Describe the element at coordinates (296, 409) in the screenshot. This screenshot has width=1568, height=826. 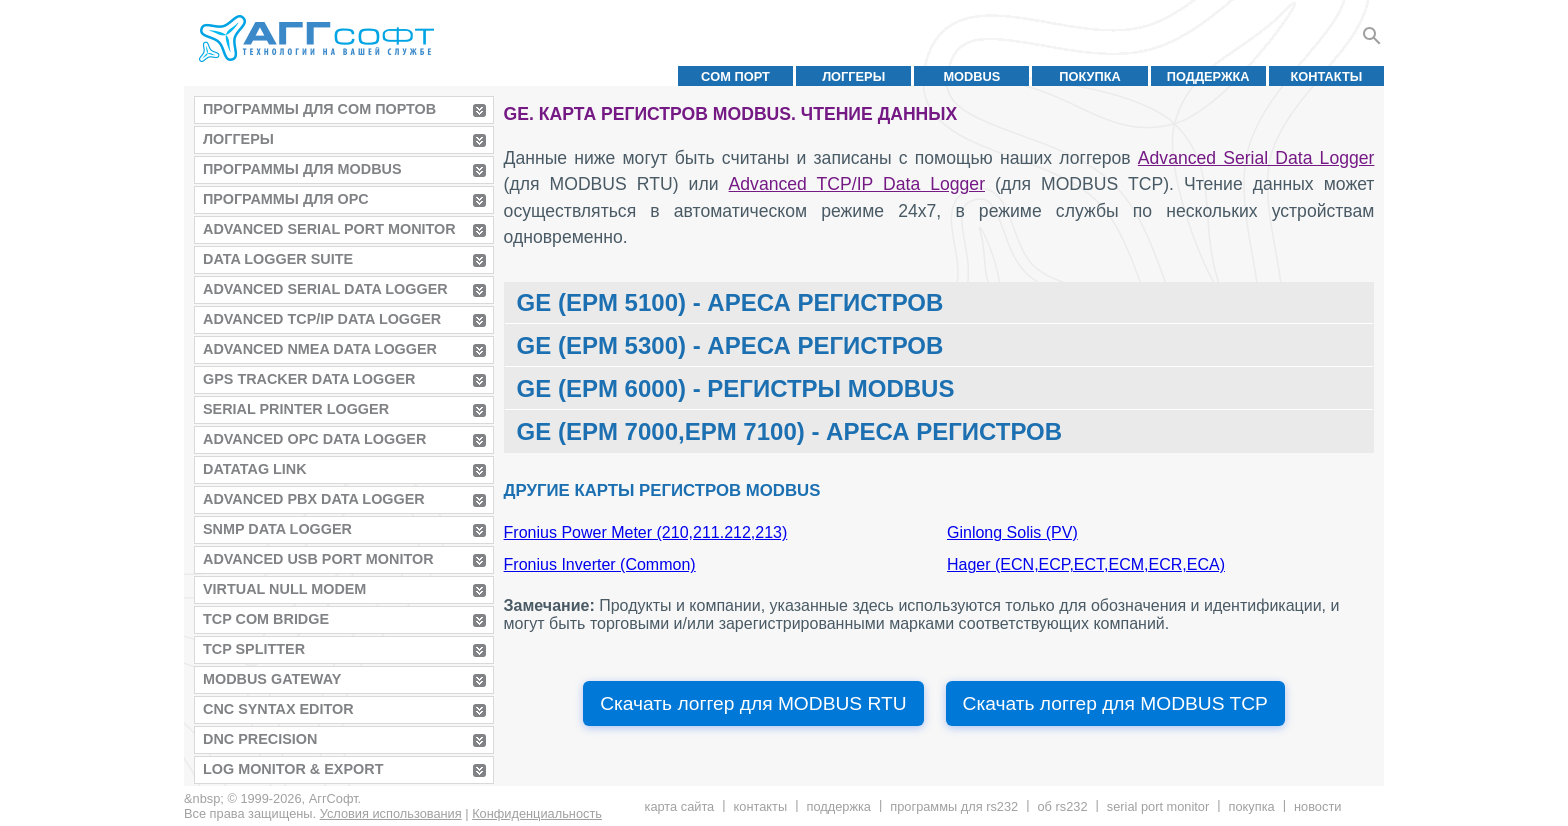
I see `Serial Printer Logger` at that location.